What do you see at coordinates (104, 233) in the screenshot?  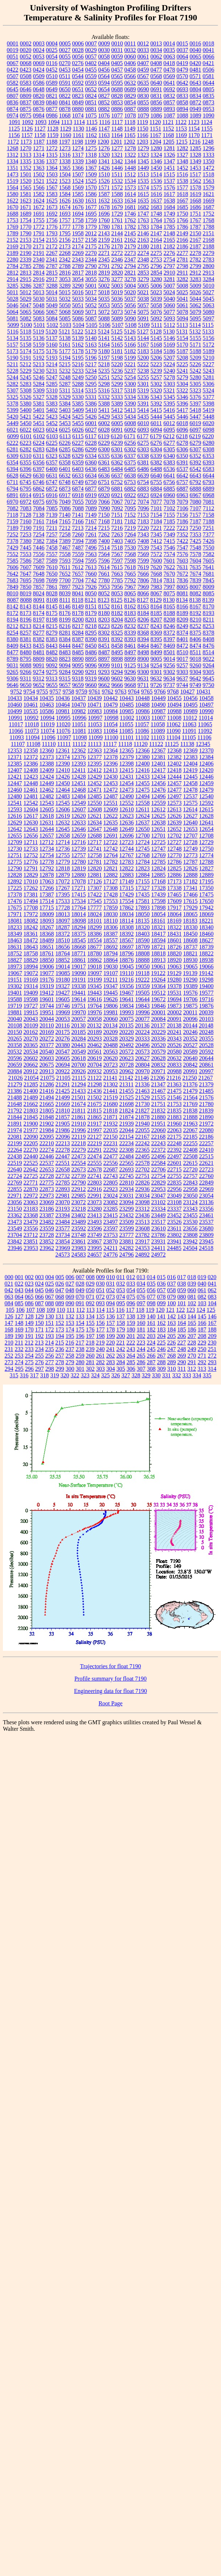 I see `2143` at bounding box center [104, 233].